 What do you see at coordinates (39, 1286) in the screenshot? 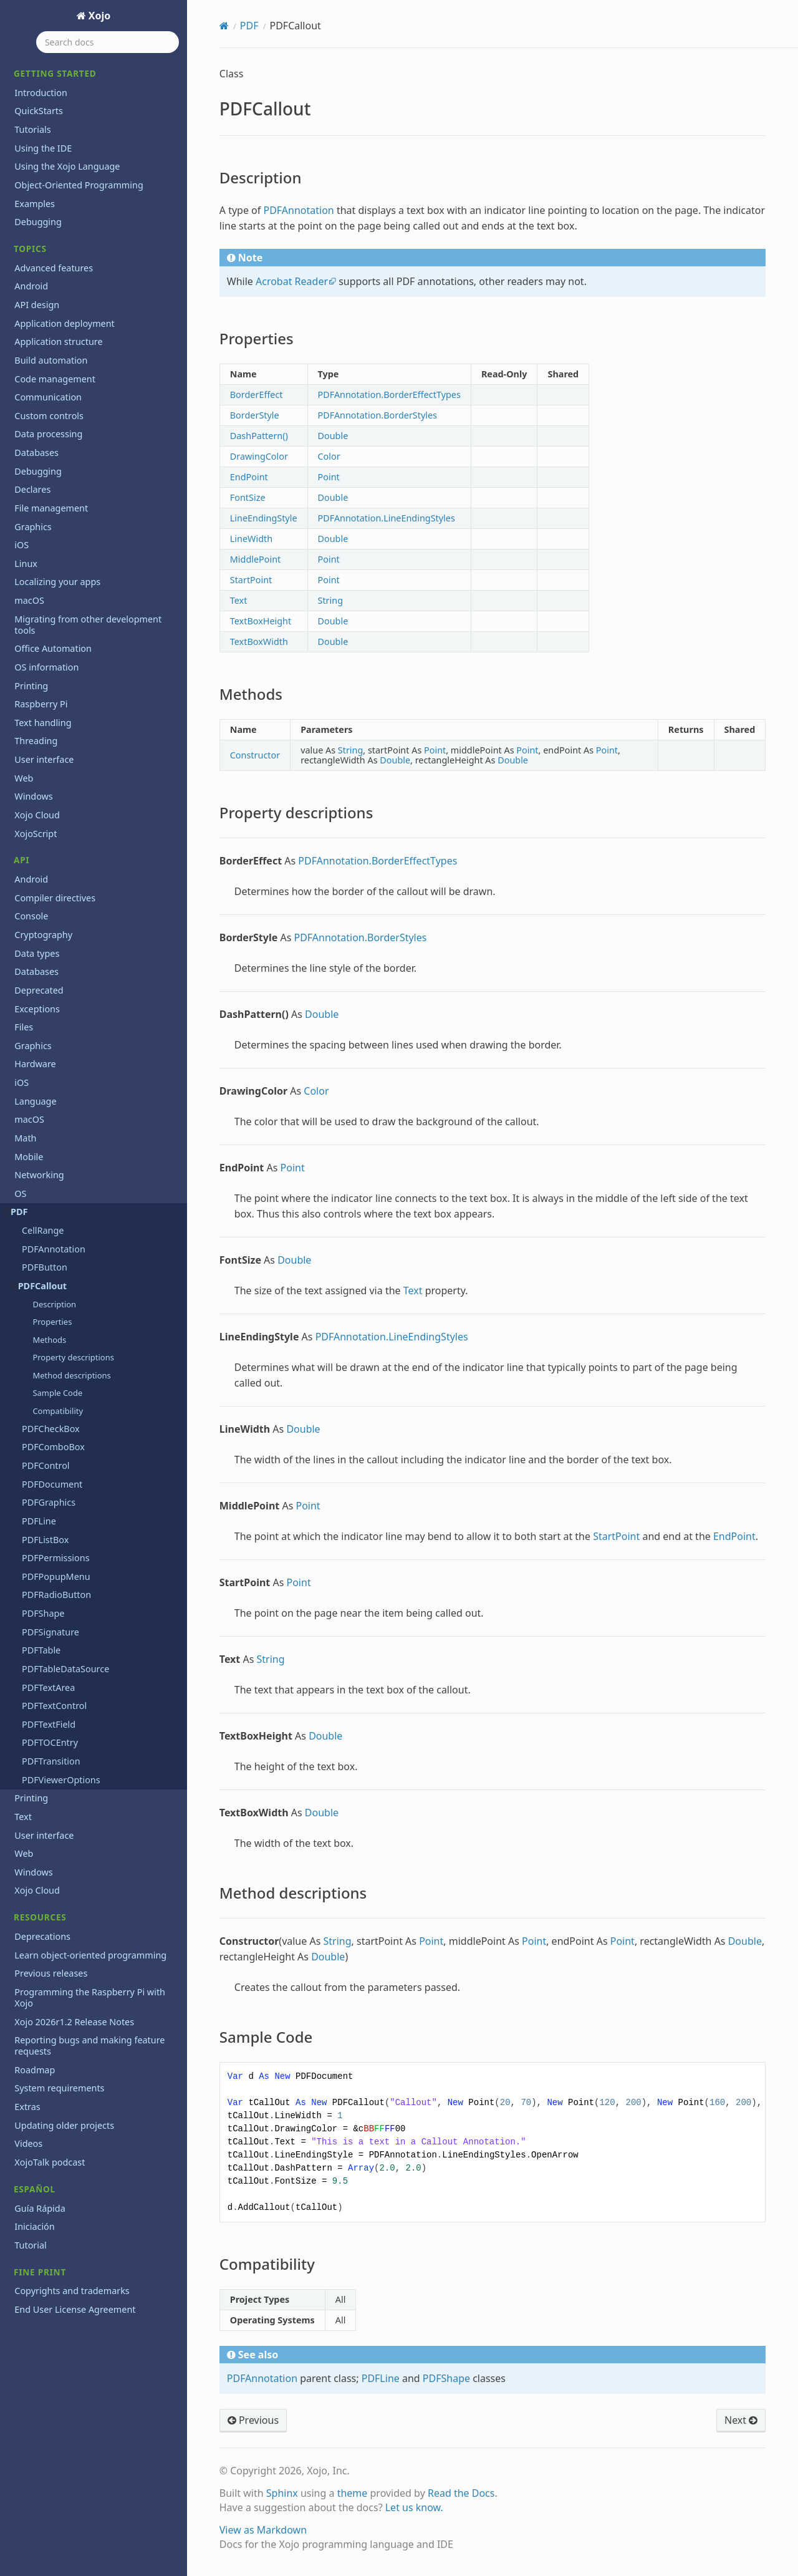
I see `PDFCallout` at bounding box center [39, 1286].